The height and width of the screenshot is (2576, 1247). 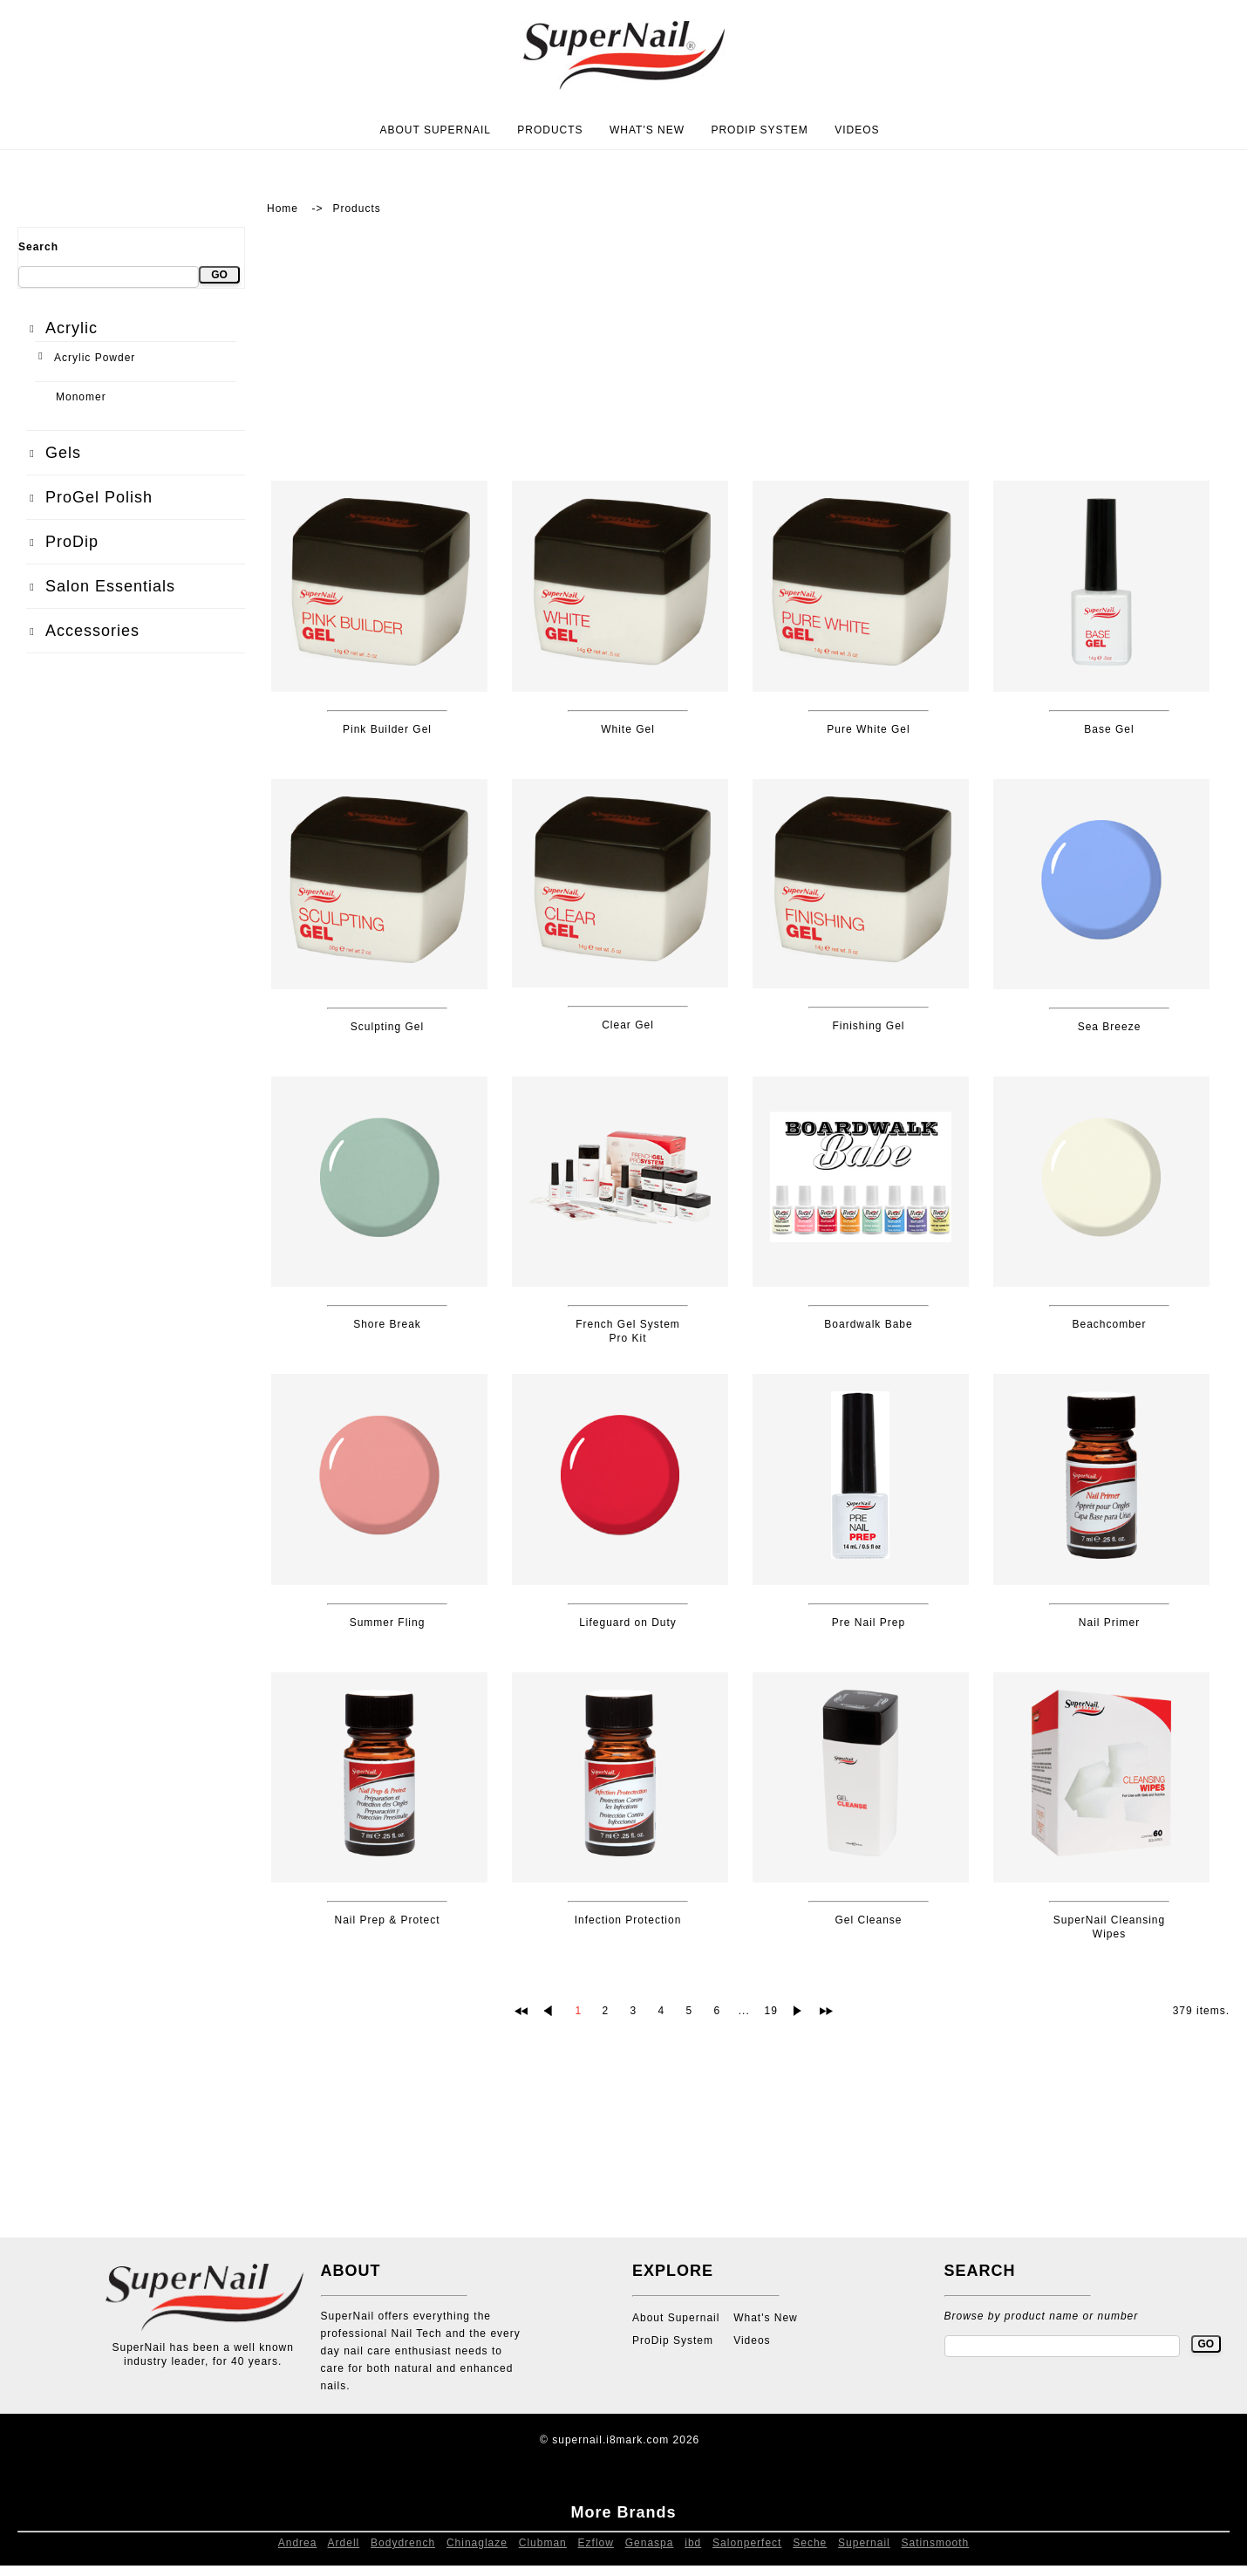 I want to click on Home, so click(x=282, y=208).